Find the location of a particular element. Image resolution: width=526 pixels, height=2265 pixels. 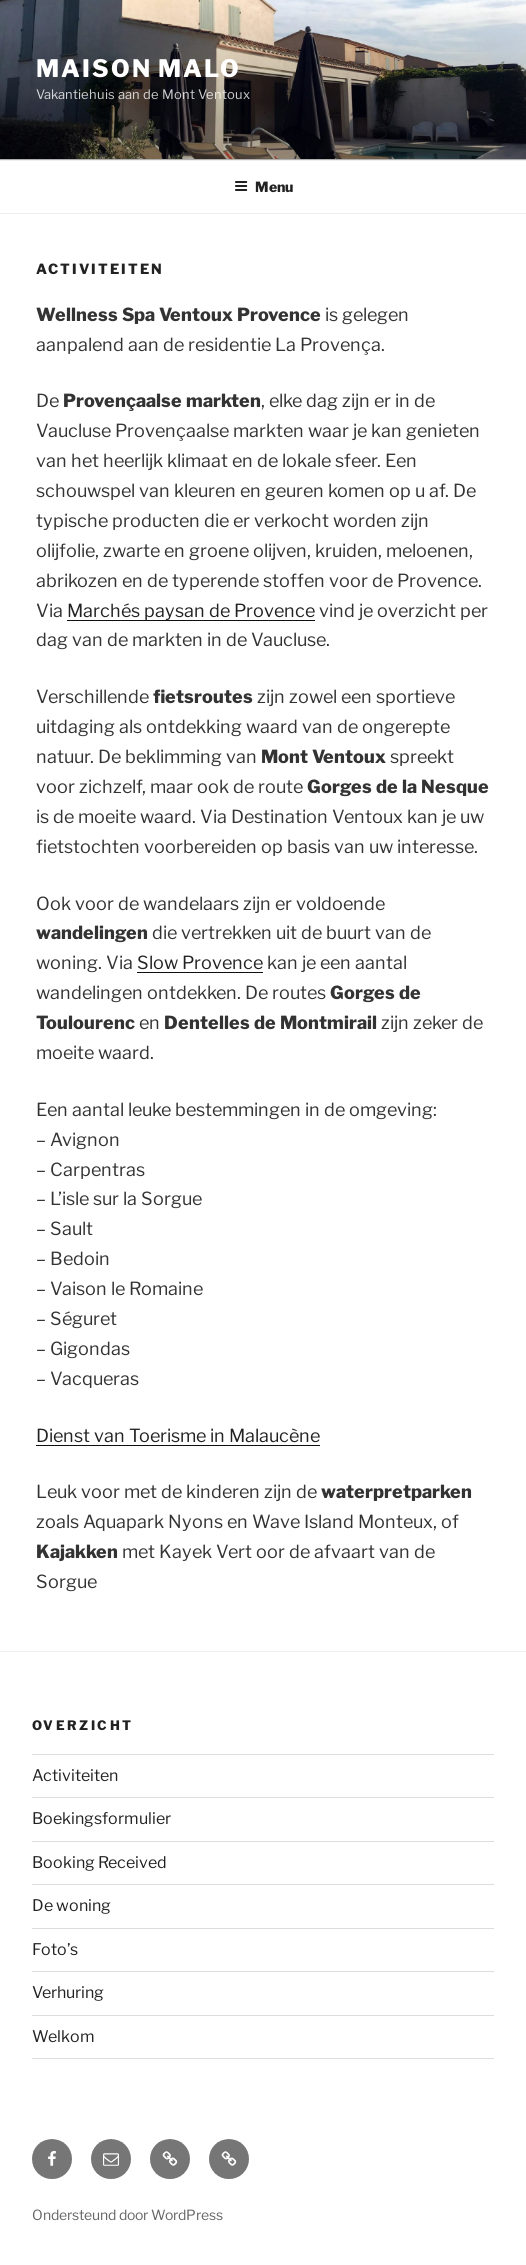

Welkom is located at coordinates (63, 2036).